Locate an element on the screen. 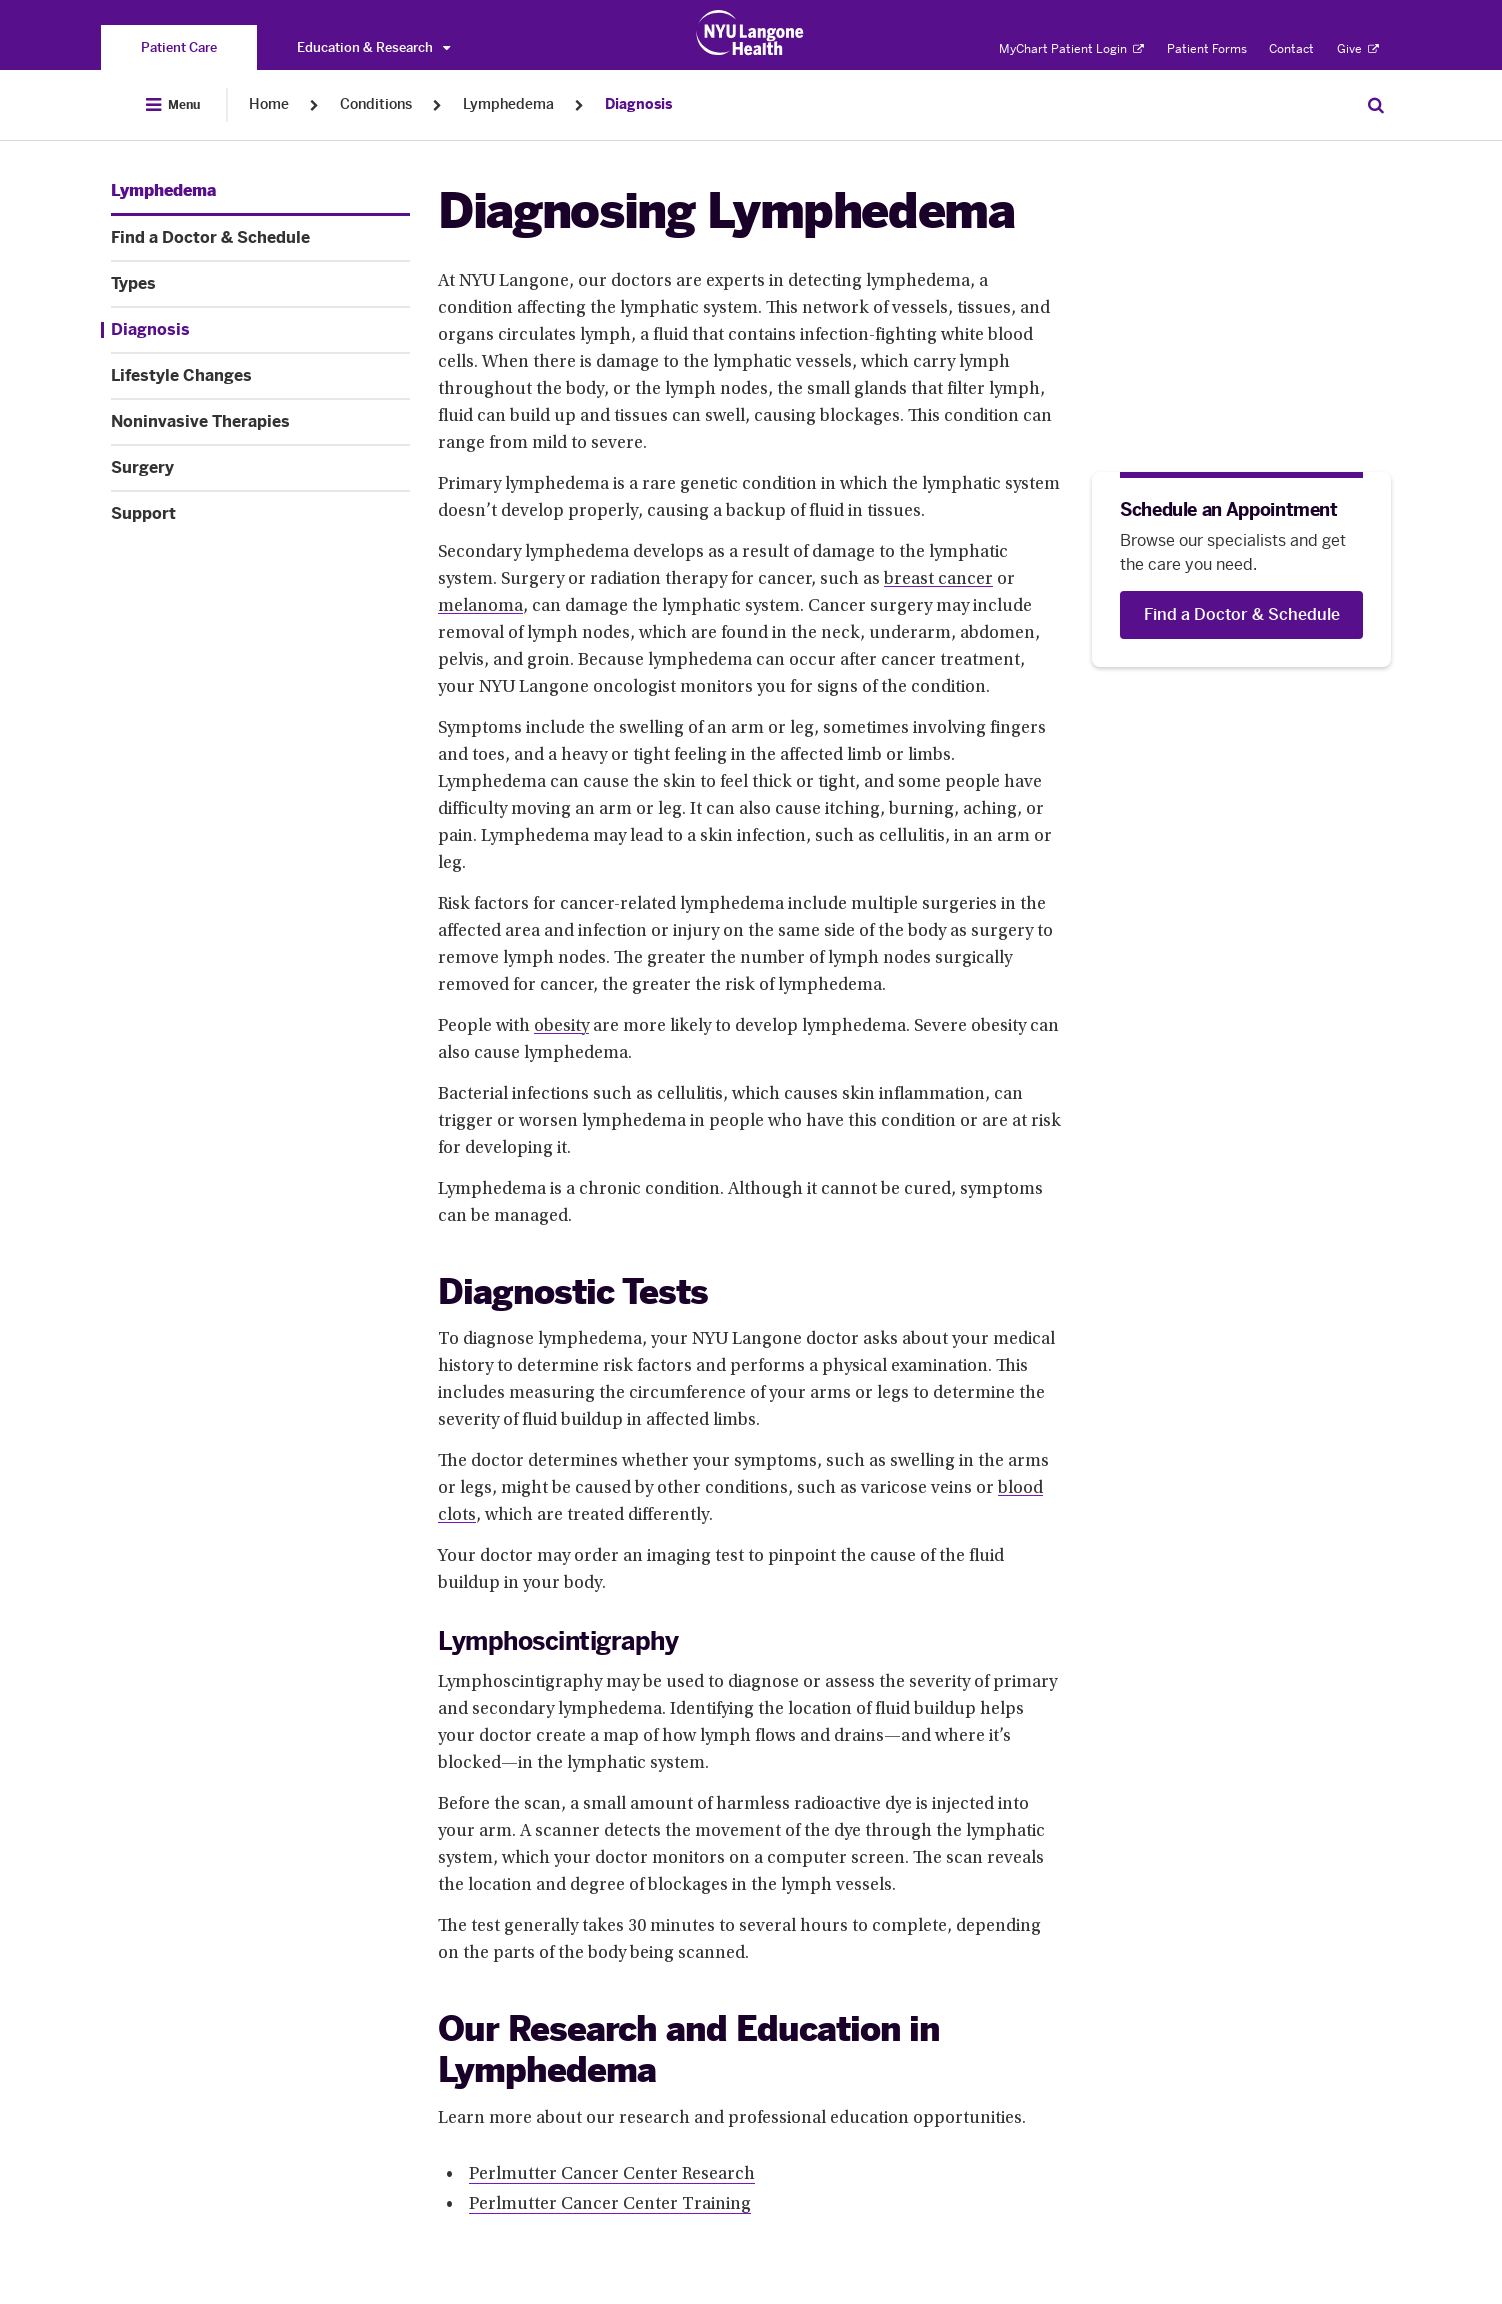  [Surgery. Menu item number 7 among 8.] is located at coordinates (260, 468).